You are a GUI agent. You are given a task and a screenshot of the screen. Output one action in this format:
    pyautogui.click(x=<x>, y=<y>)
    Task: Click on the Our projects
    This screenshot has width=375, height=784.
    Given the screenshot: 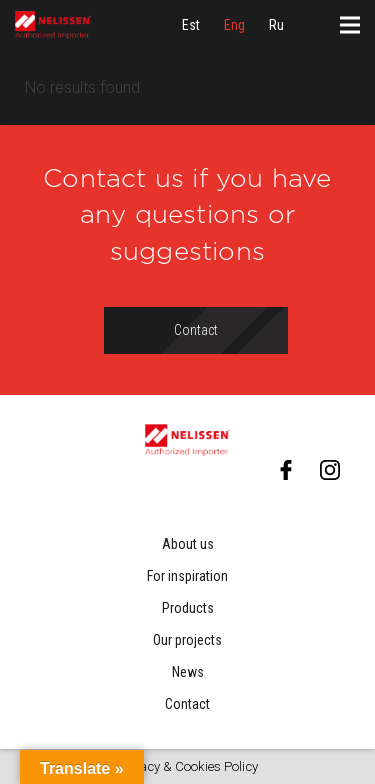 What is the action you would take?
    pyautogui.click(x=187, y=640)
    